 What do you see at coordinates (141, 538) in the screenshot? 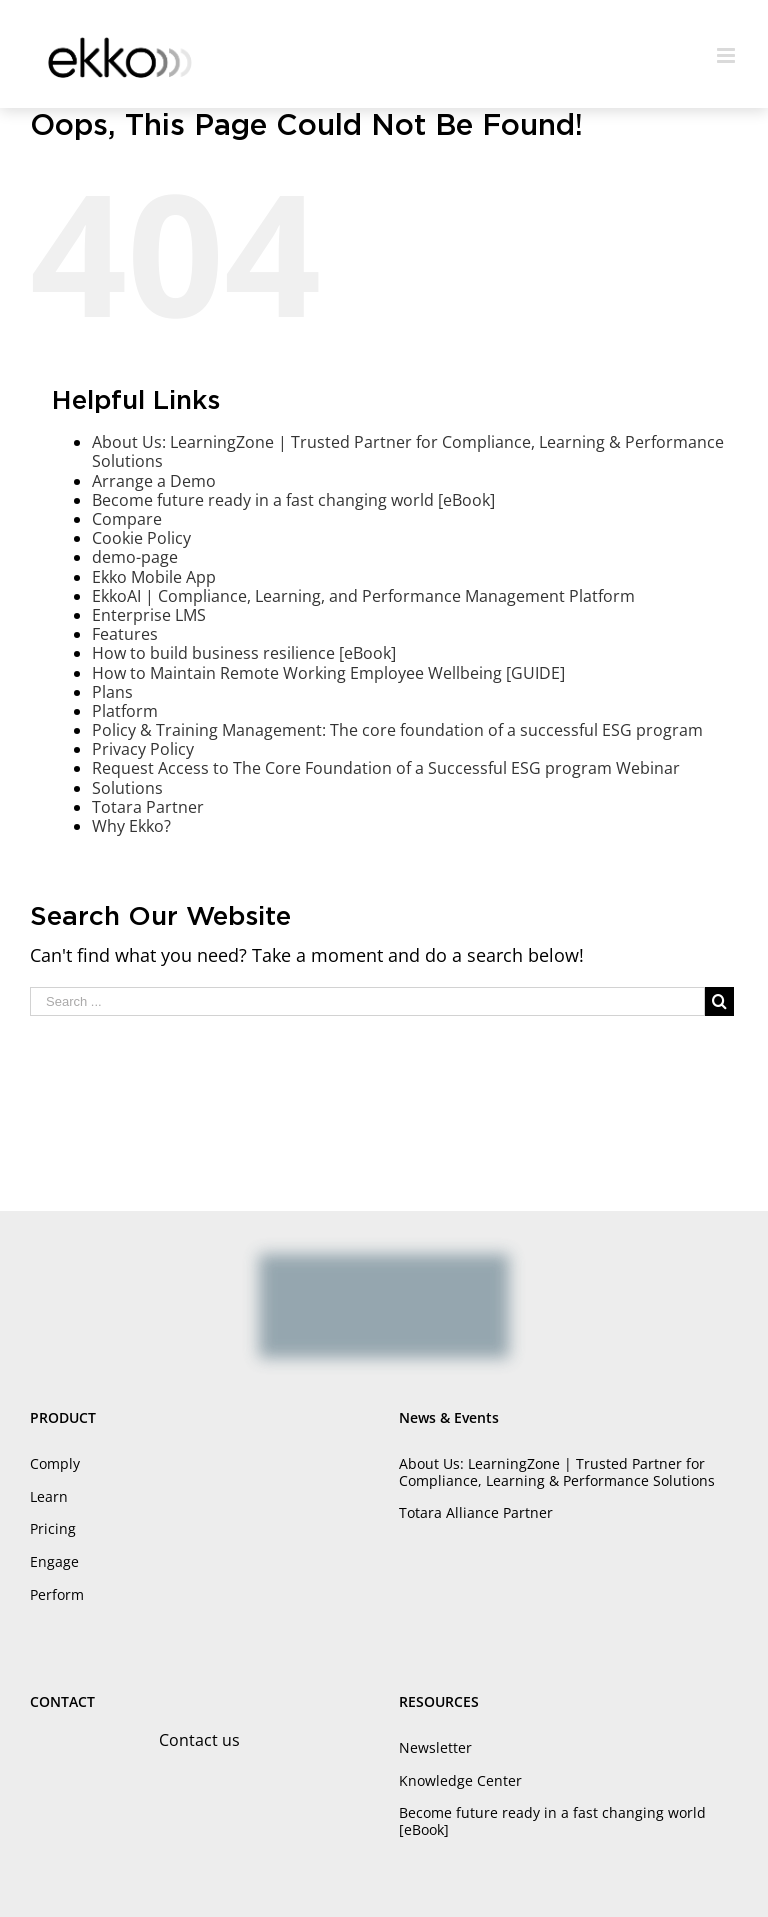
I see `Cookie Policy` at bounding box center [141, 538].